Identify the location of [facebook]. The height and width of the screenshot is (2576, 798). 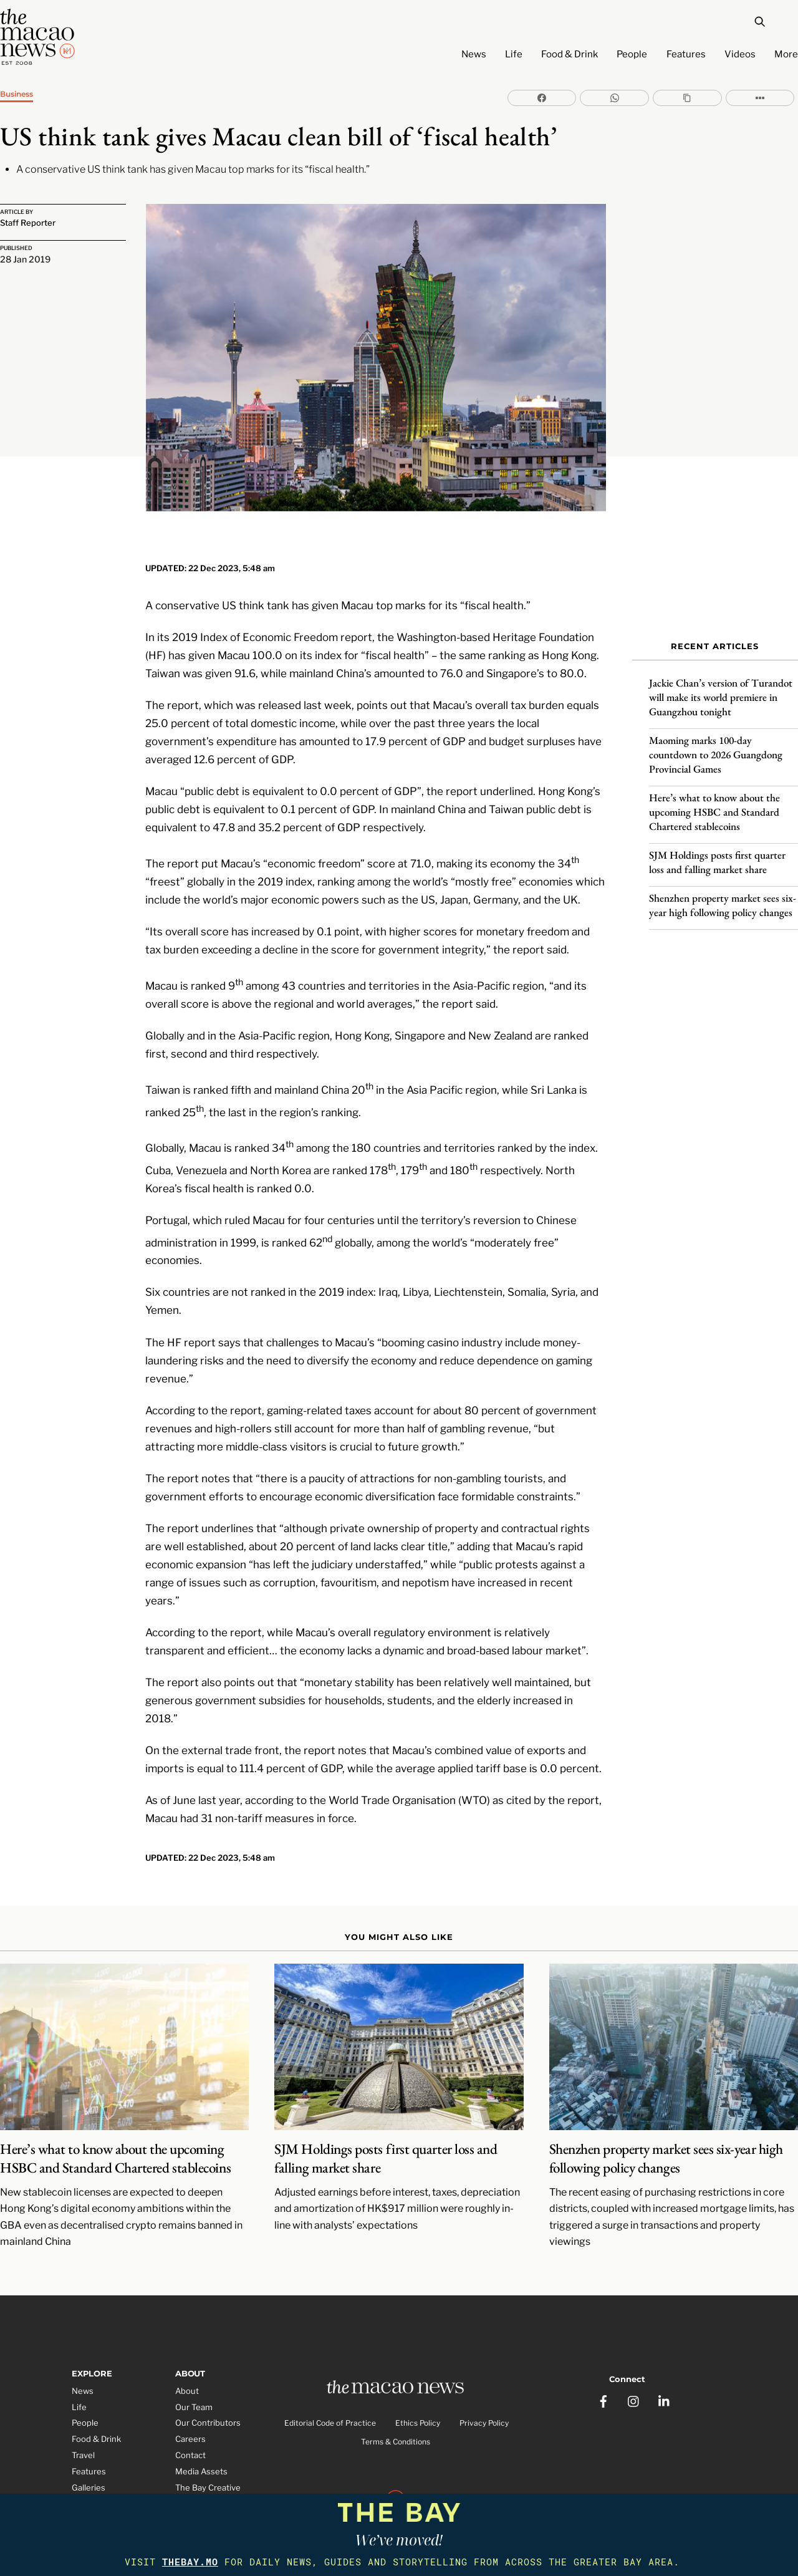
(603, 2360).